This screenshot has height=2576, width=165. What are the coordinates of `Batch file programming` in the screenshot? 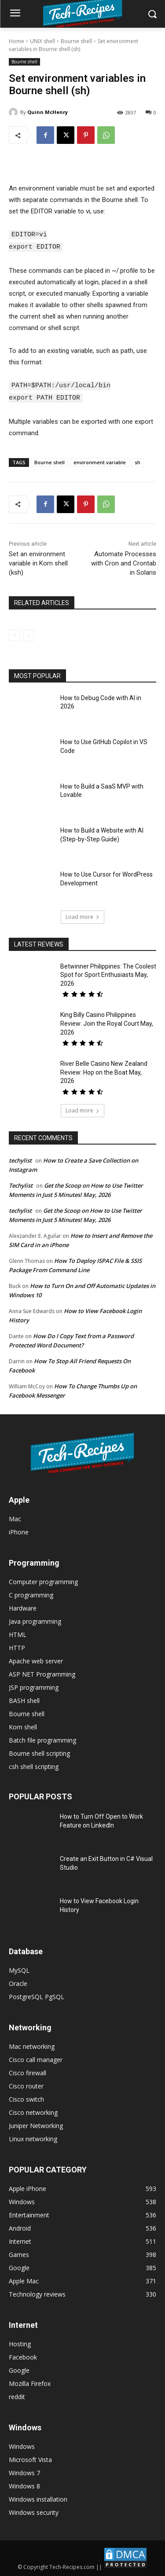 It's located at (42, 1738).